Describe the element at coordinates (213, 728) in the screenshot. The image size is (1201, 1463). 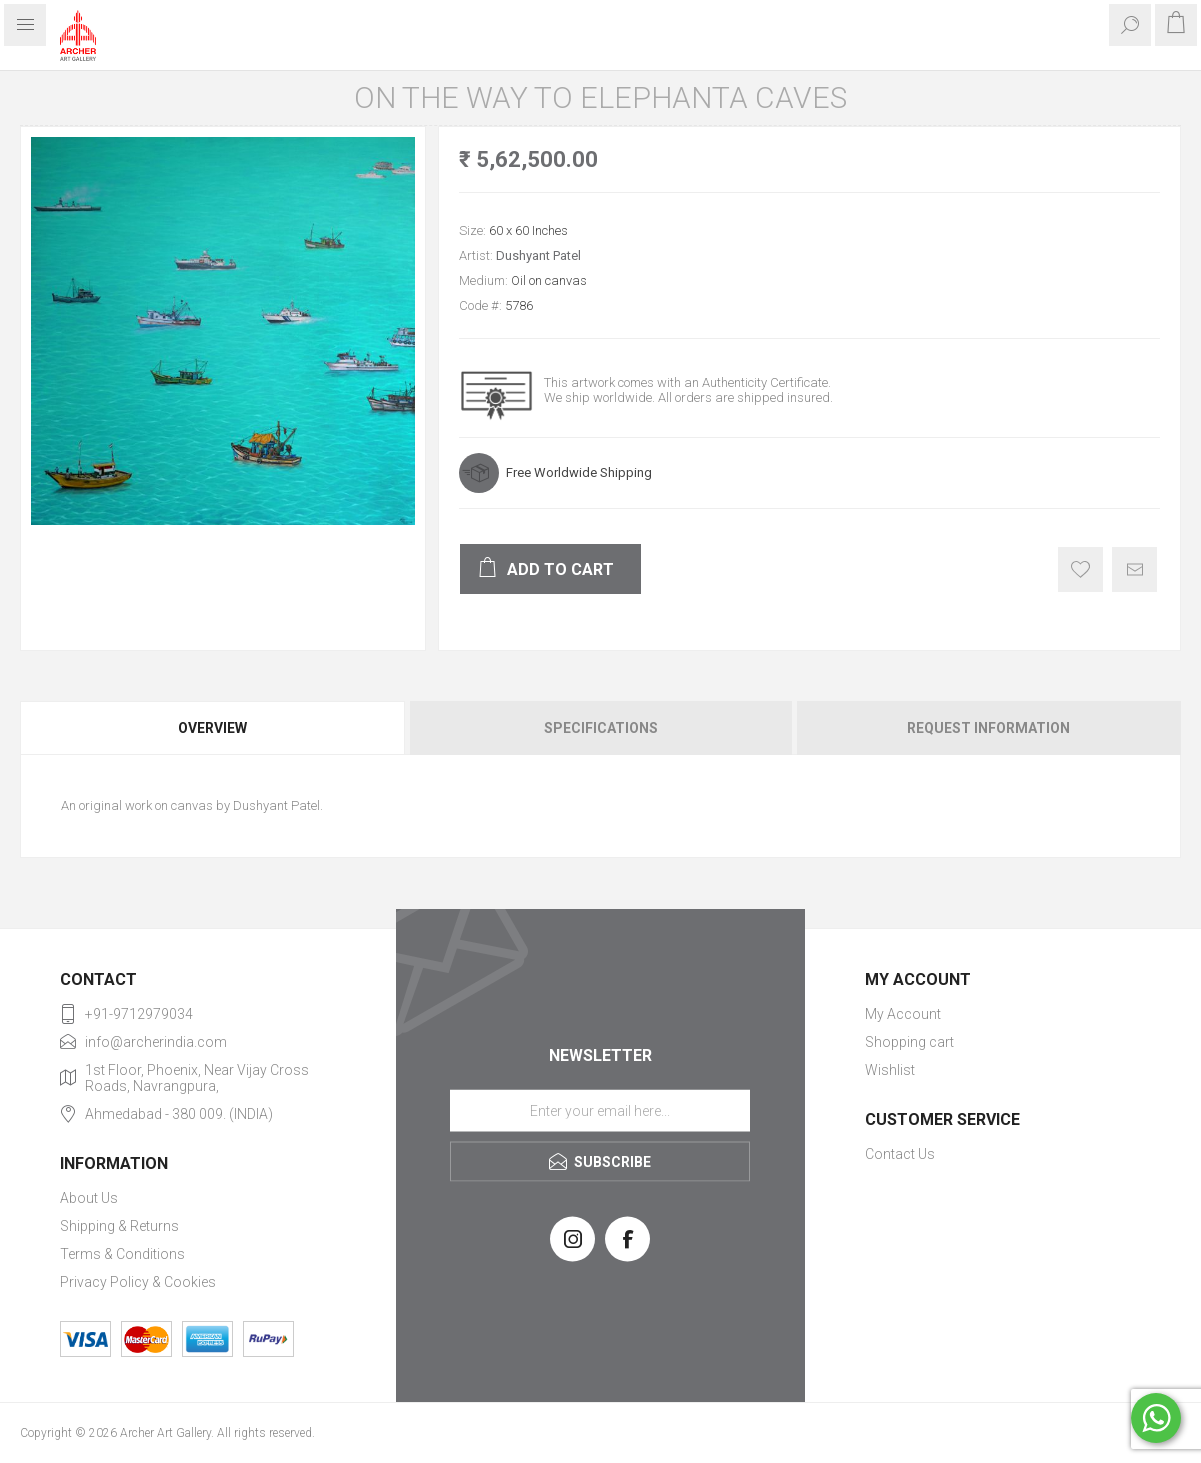
I see `[tab]` at that location.